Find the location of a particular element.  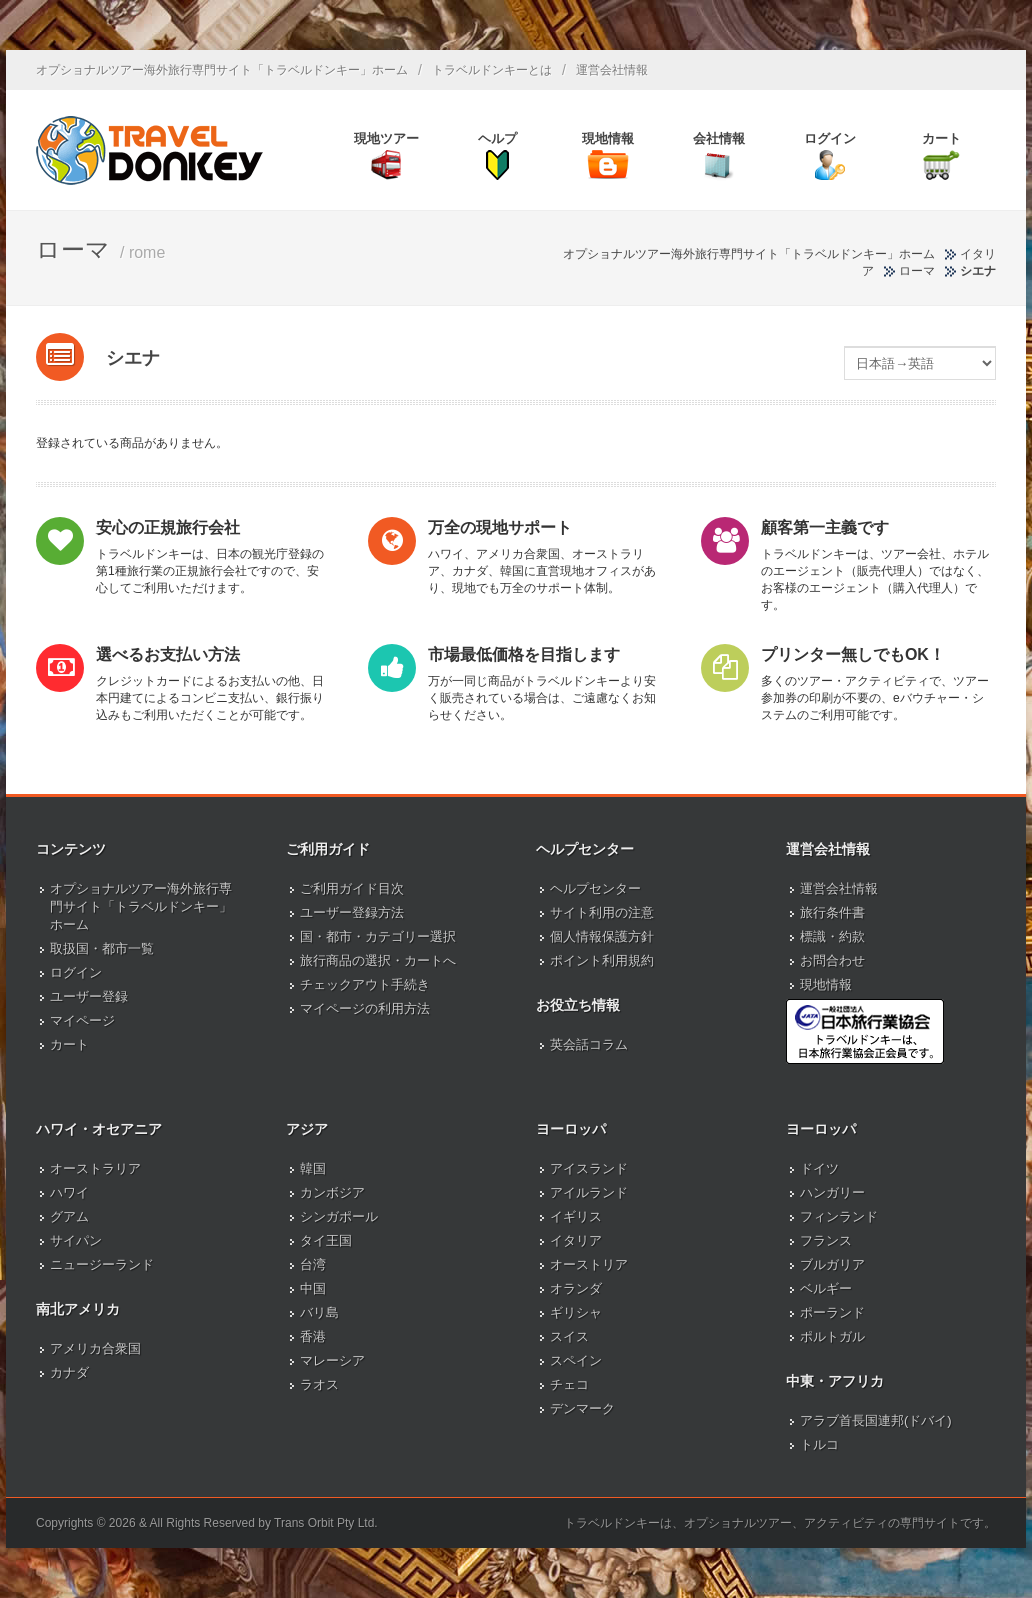

デンマーク is located at coordinates (582, 1408).